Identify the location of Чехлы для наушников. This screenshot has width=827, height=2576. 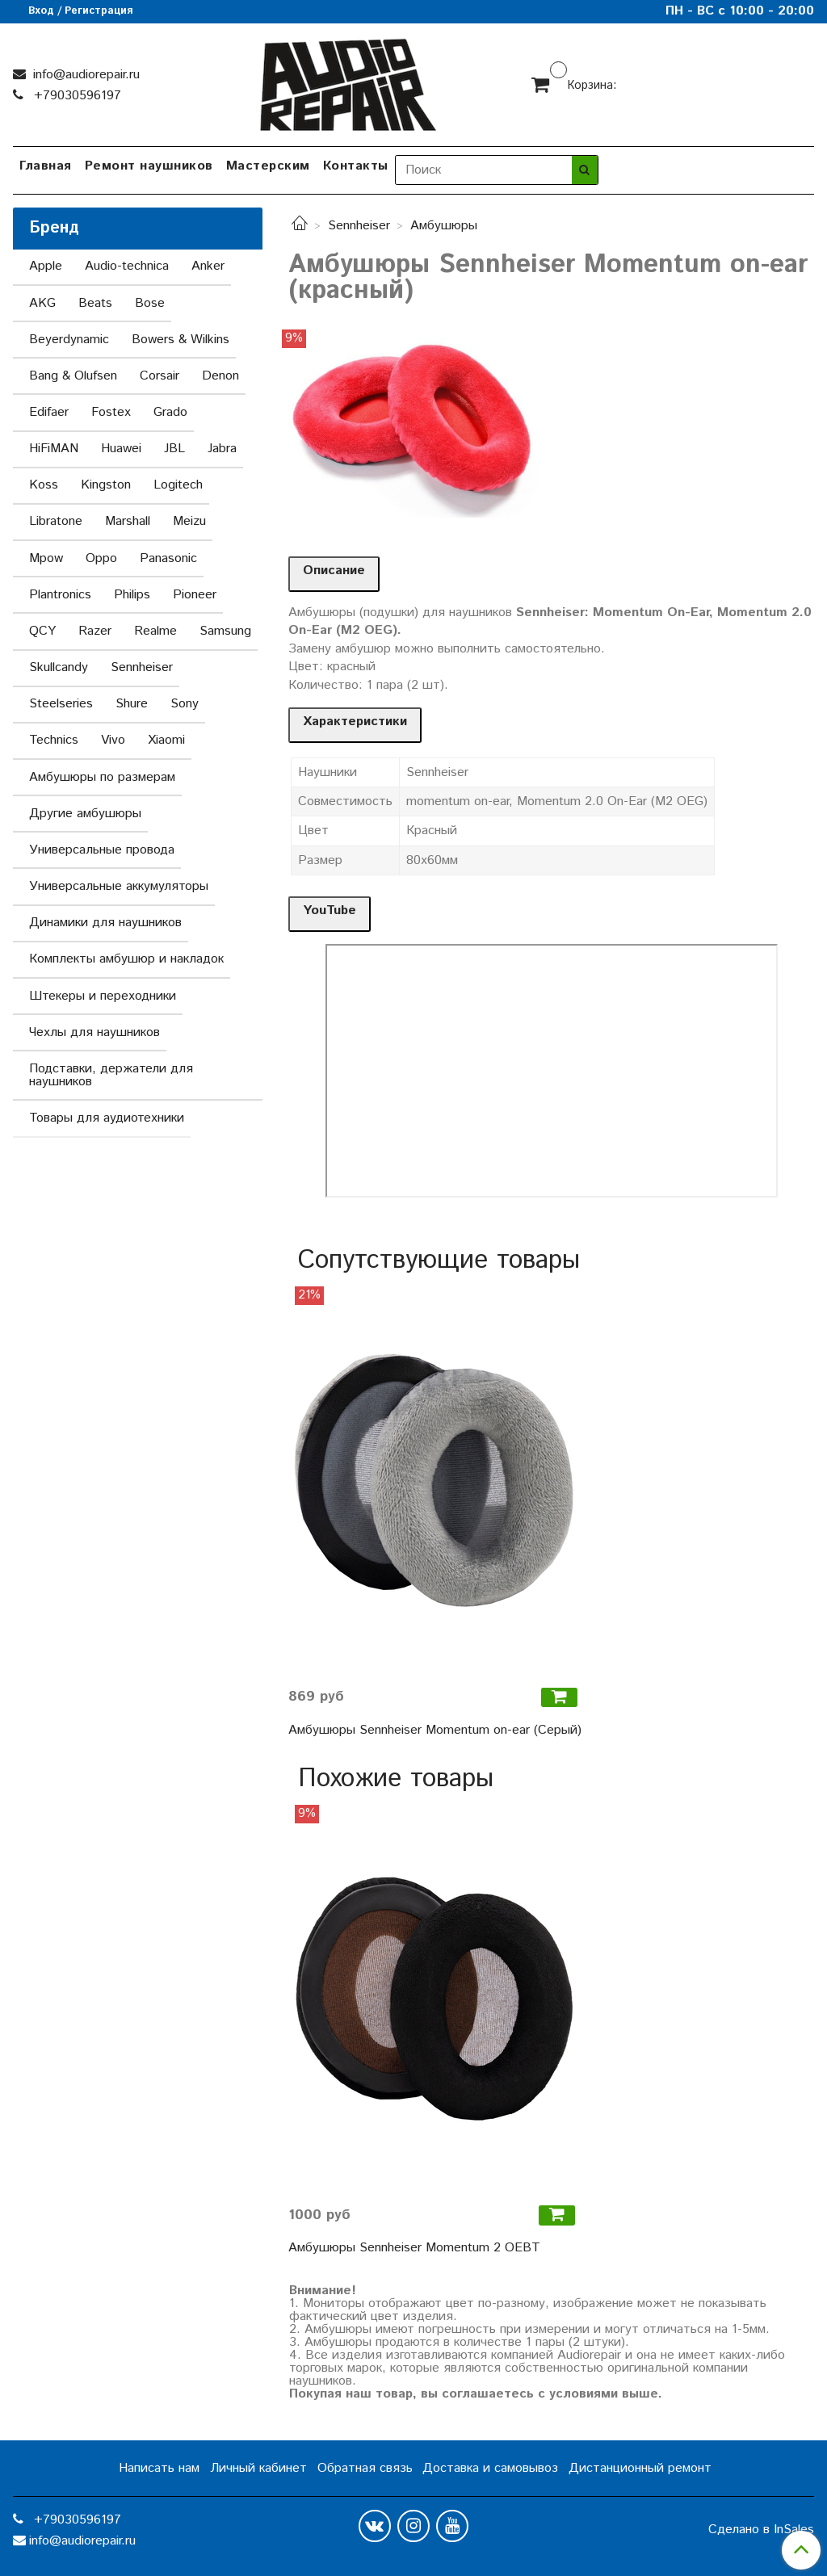
(94, 1032).